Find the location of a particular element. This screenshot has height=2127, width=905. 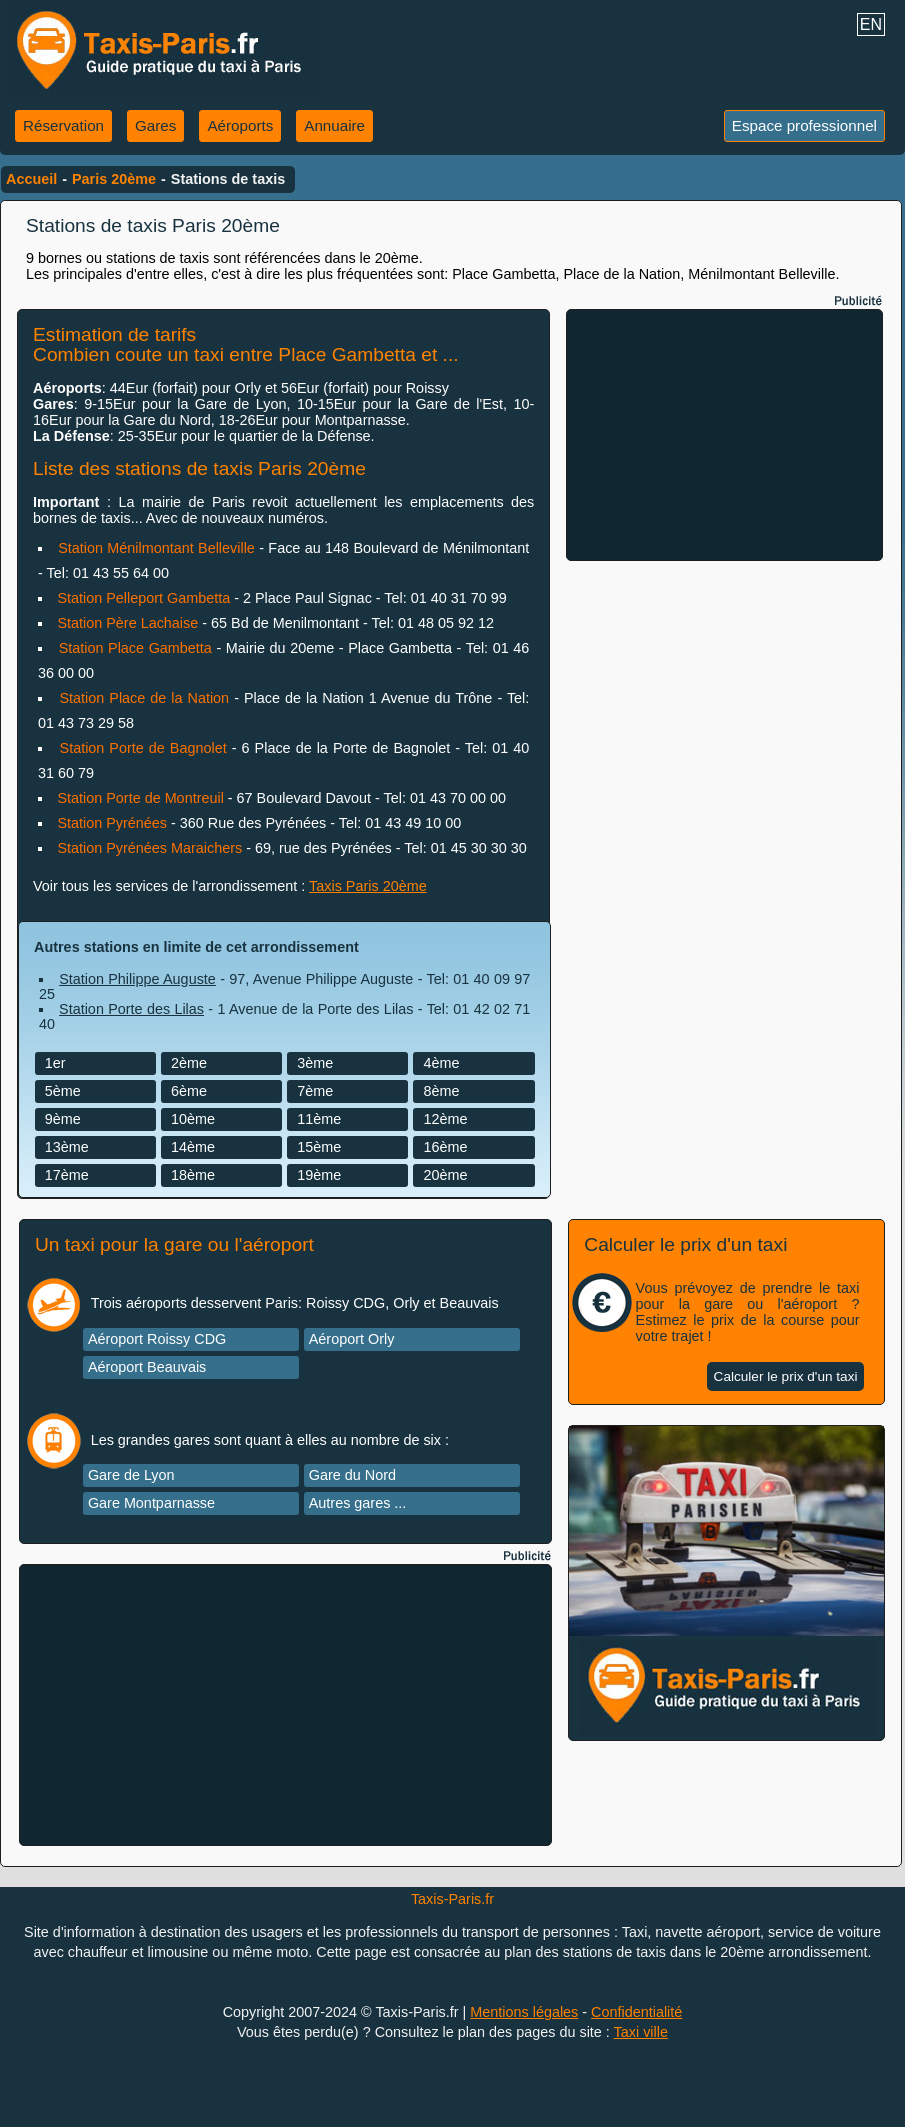

Station Père Lachaise is located at coordinates (127, 623).